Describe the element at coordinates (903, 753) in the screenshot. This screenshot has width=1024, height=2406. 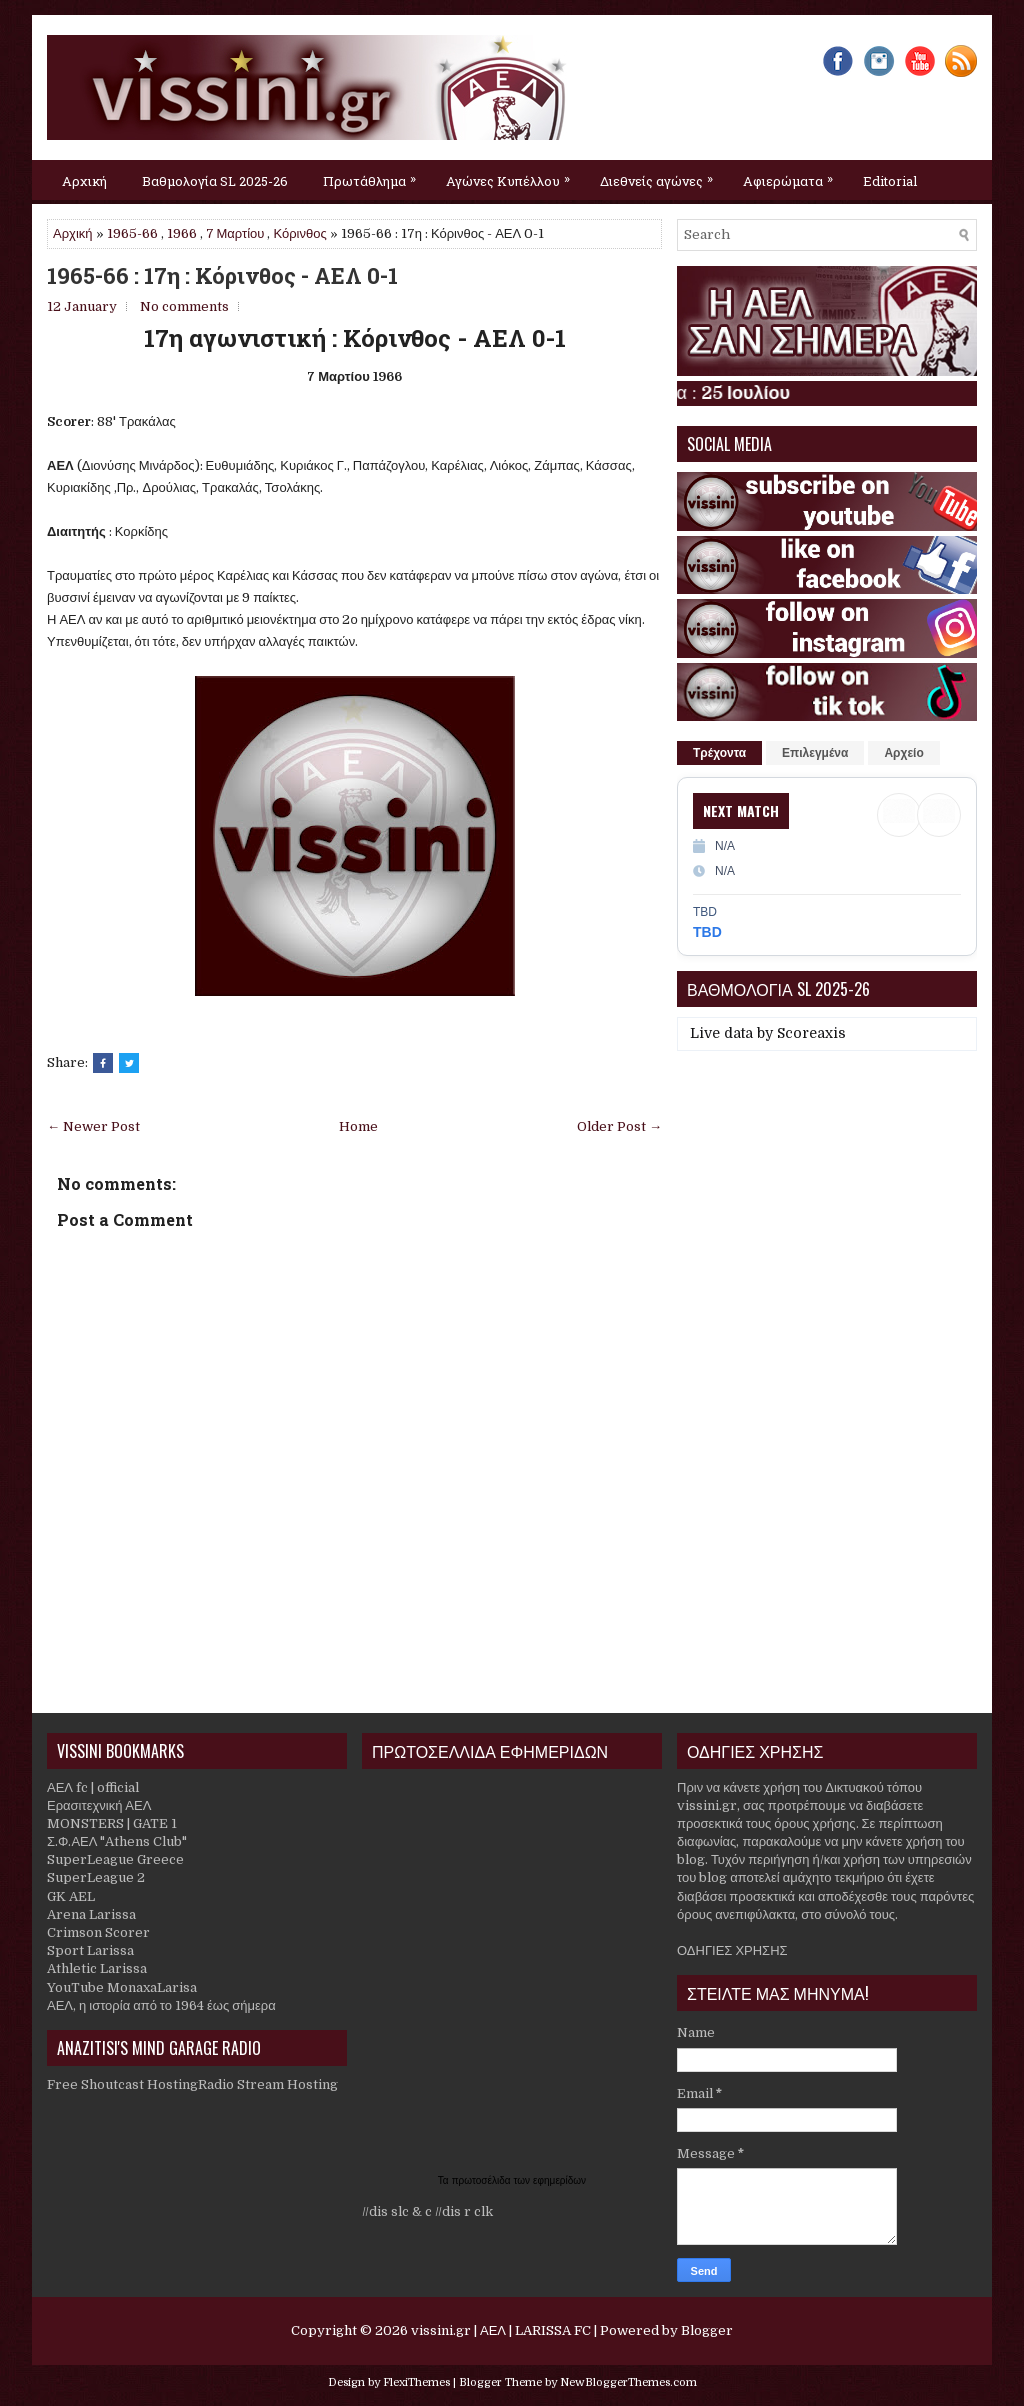
I see `Αρχείο` at that location.